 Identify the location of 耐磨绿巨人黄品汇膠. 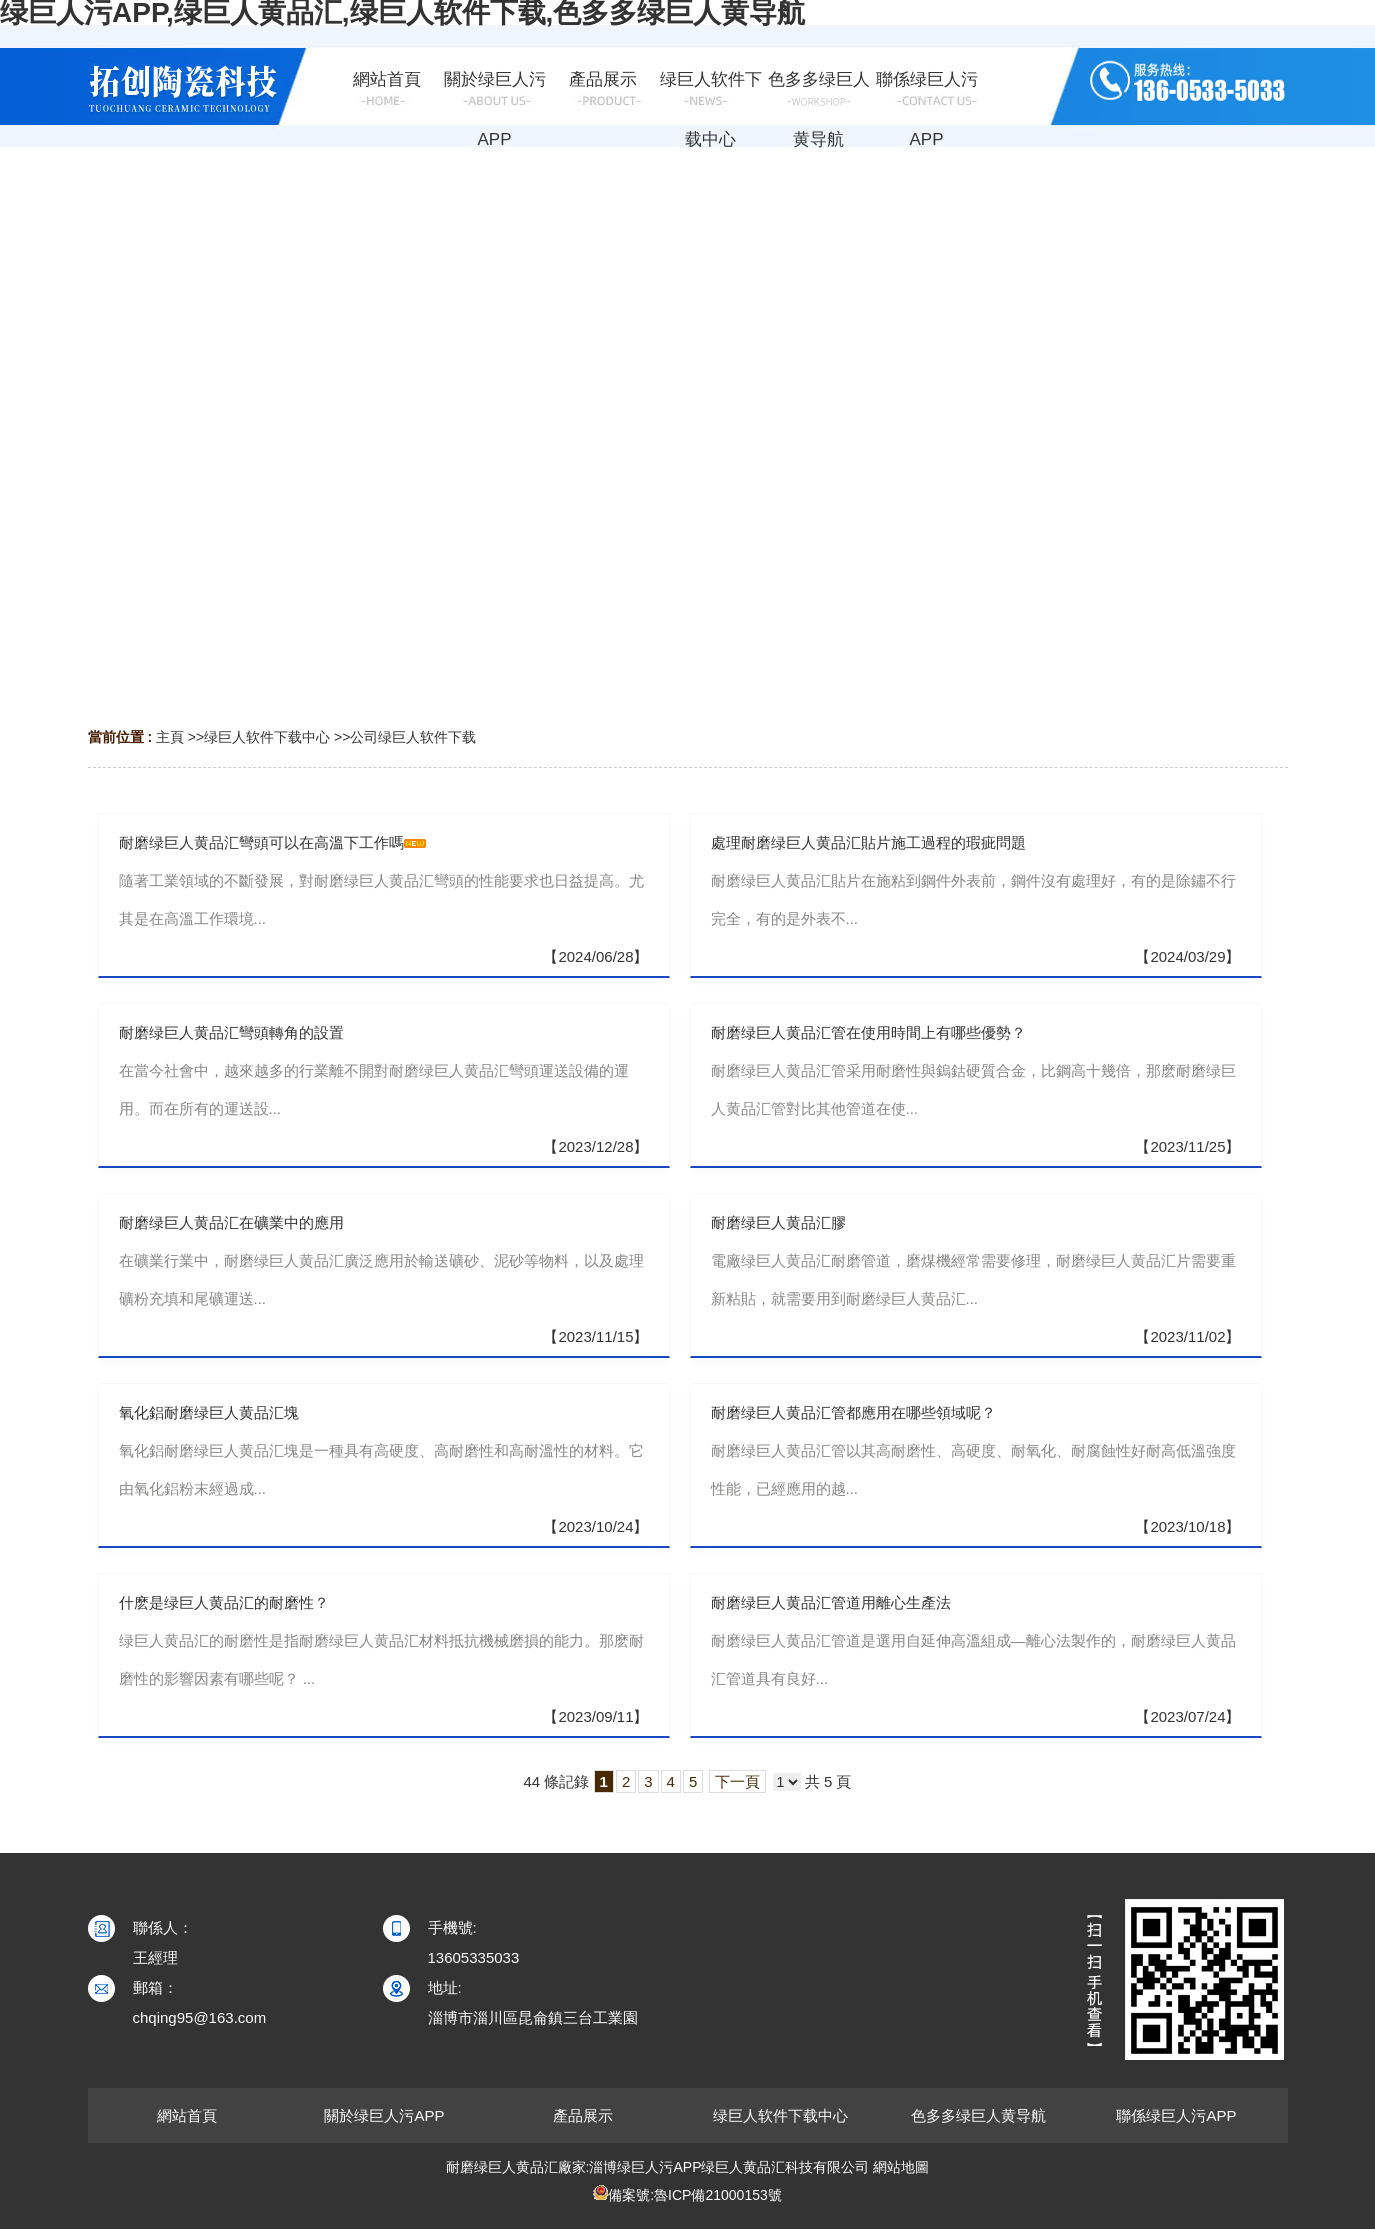
(778, 1222).